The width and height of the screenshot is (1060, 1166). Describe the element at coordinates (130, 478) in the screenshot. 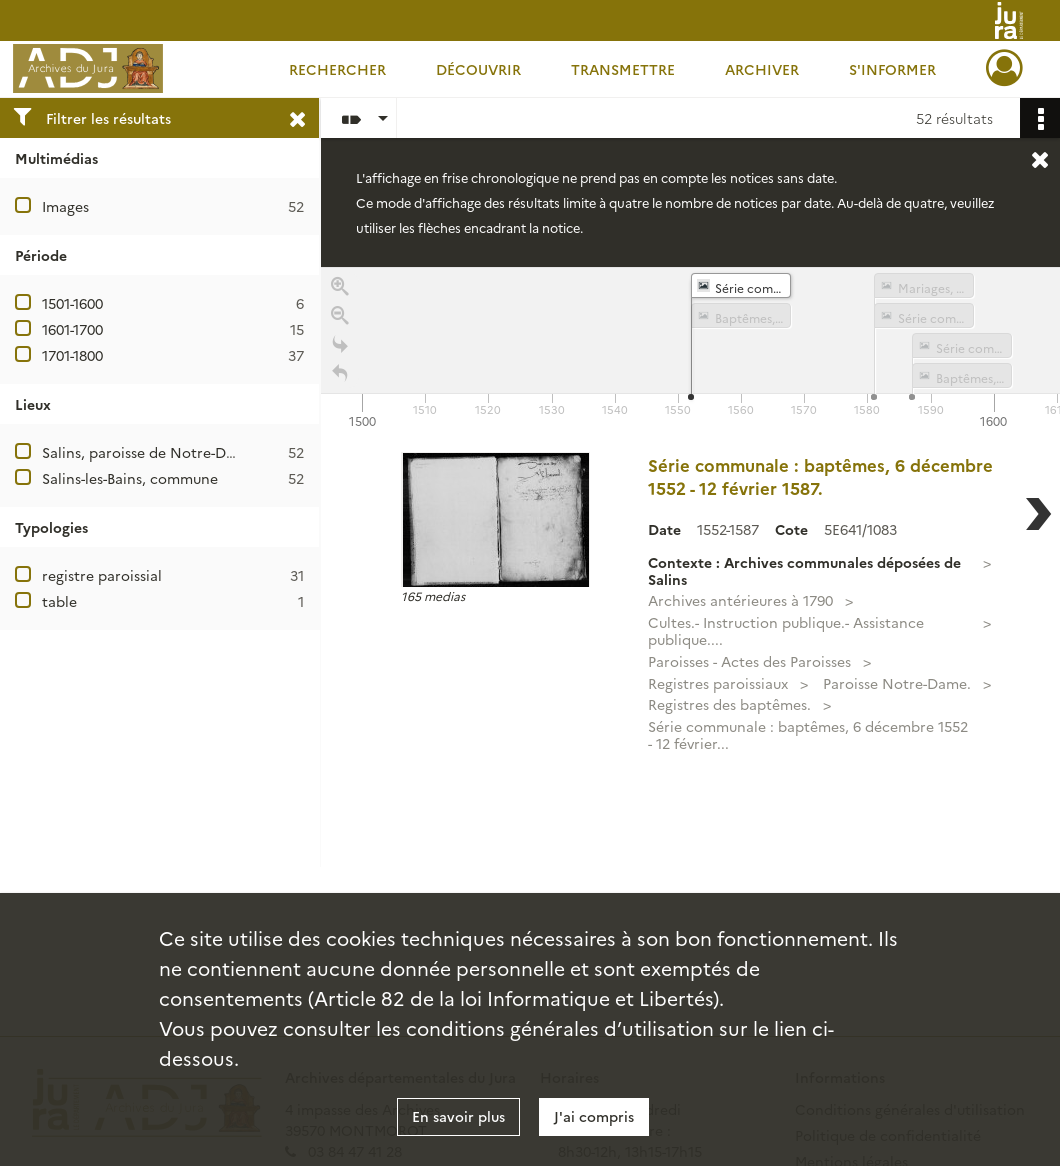

I see `Salins-les-Bains, commune` at that location.